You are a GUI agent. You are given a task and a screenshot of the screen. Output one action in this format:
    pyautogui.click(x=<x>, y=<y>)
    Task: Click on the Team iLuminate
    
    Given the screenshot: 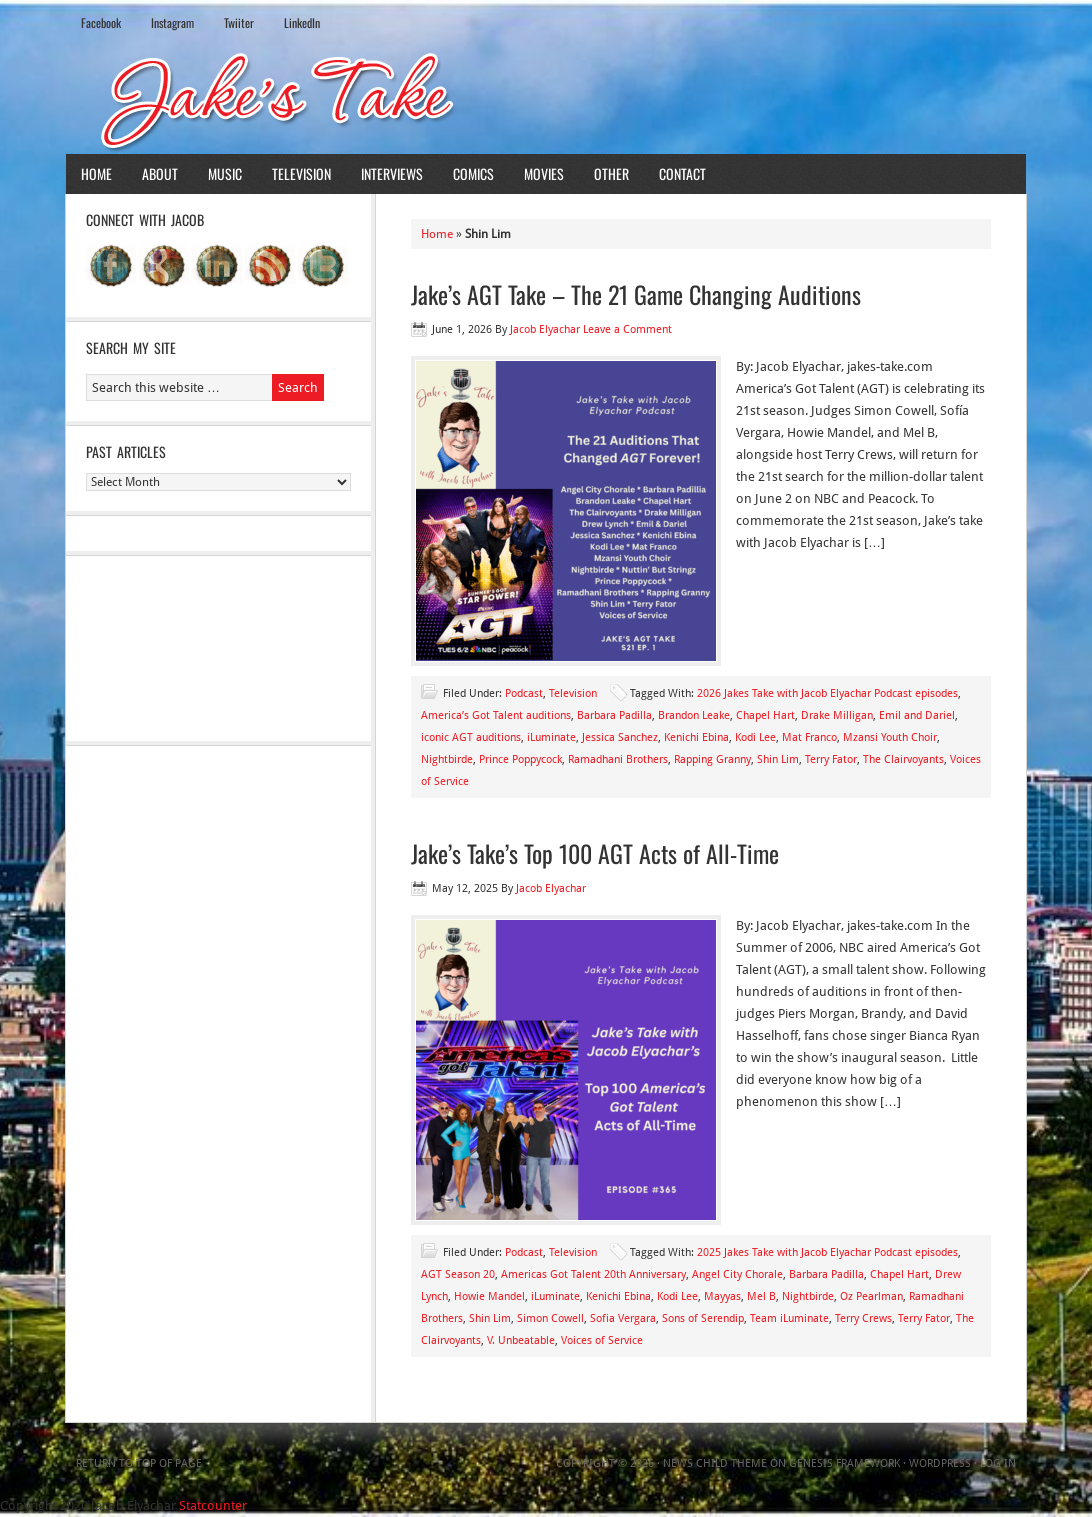 What is the action you would take?
    pyautogui.click(x=789, y=1318)
    